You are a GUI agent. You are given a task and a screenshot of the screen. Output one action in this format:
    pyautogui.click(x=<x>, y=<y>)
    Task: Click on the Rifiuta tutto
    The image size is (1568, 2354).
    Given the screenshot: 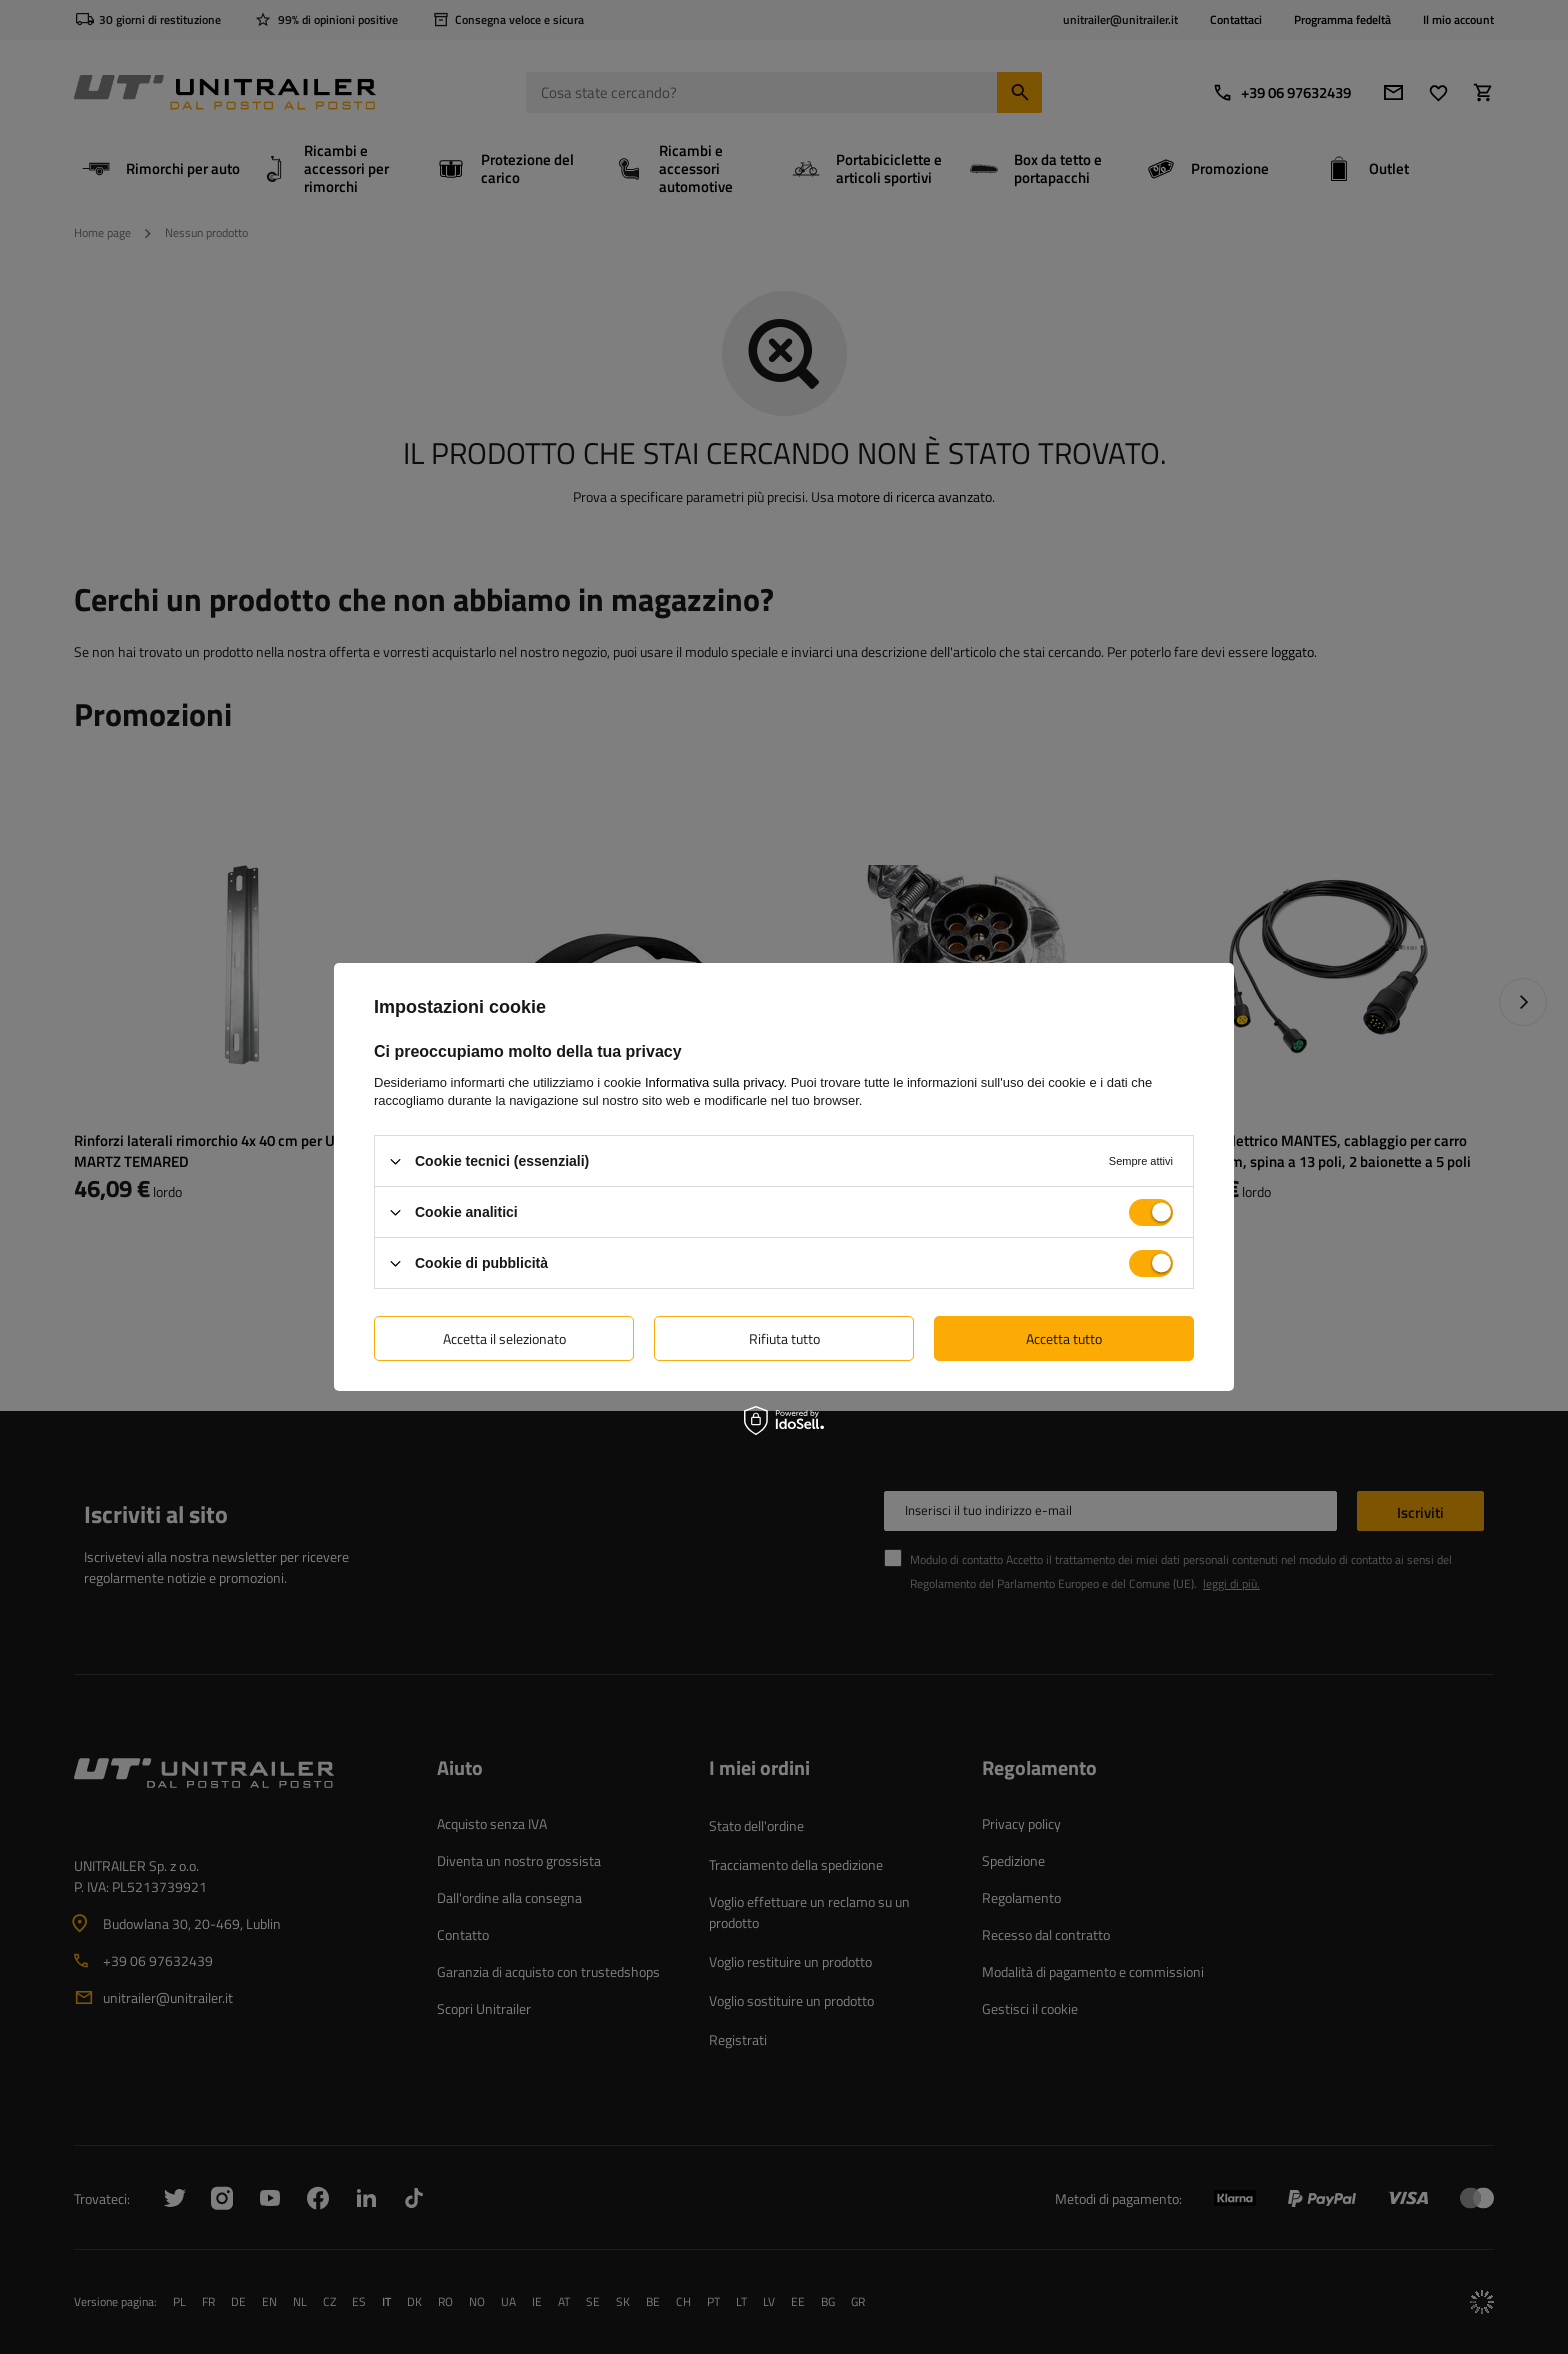 What is the action you would take?
    pyautogui.click(x=784, y=1337)
    